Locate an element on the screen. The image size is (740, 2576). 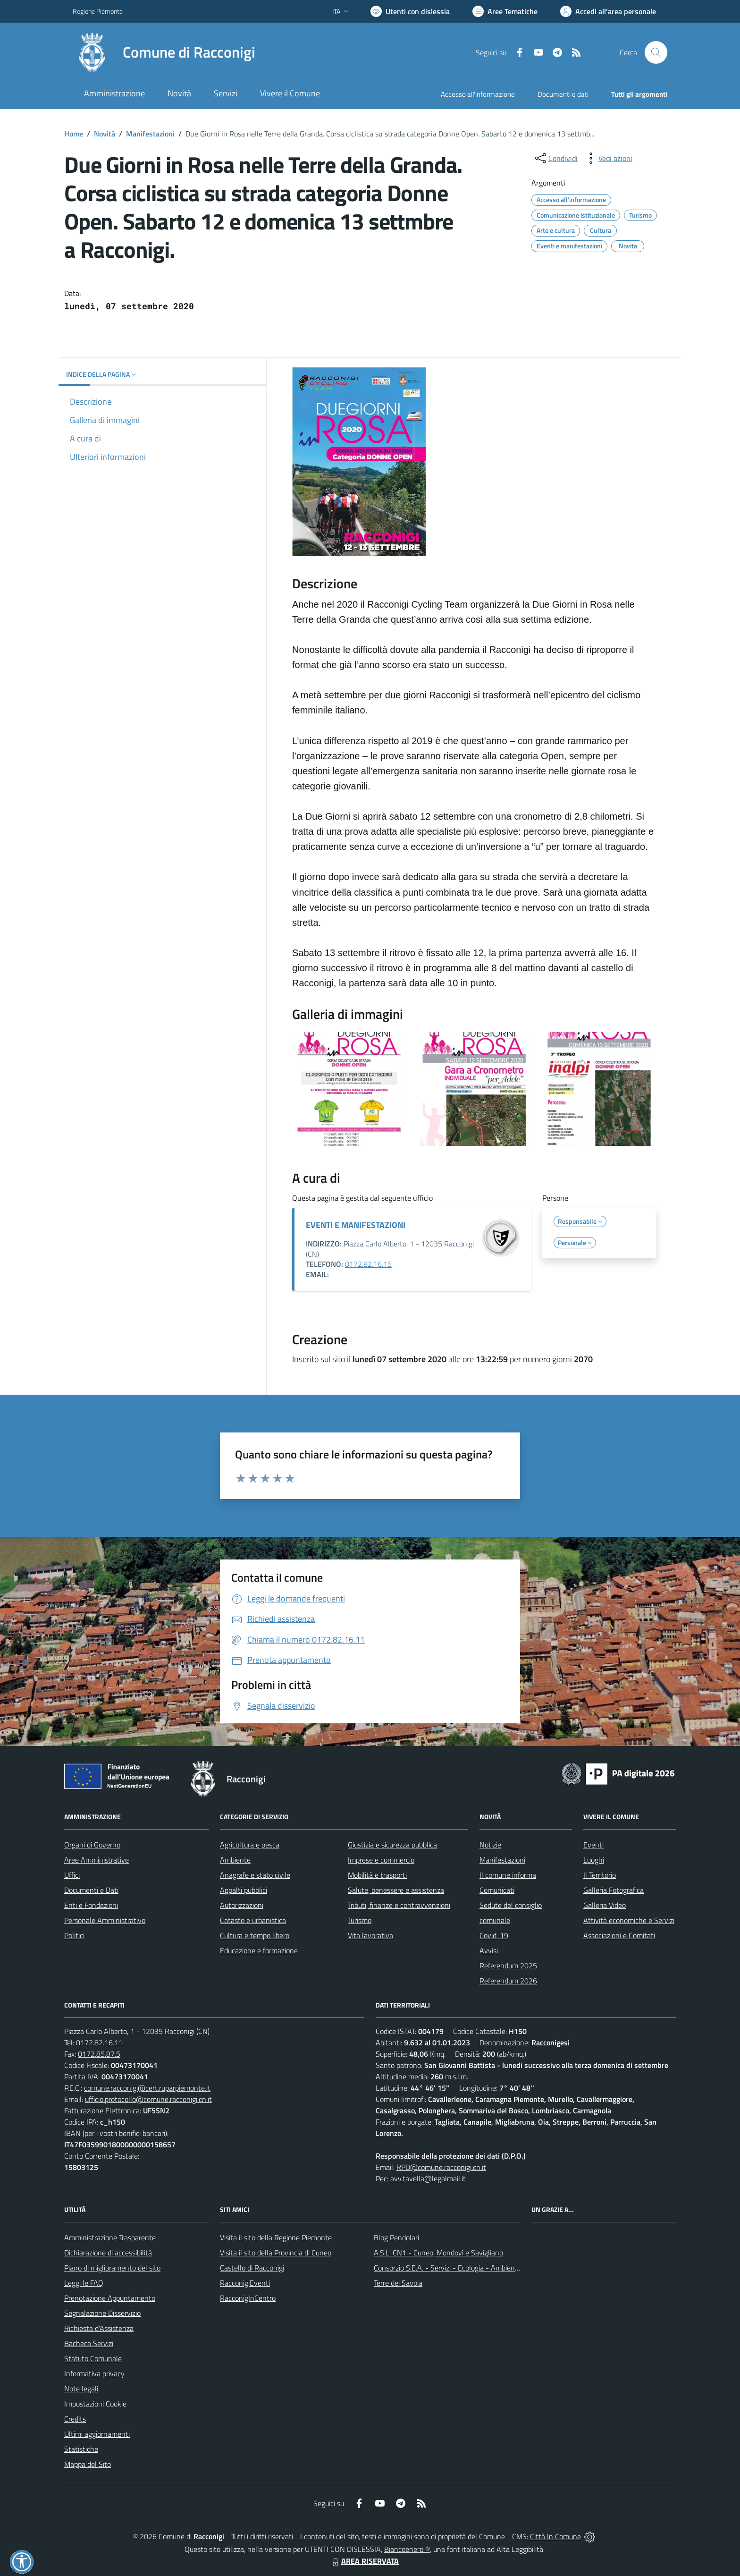
Mappa del Sito is located at coordinates (87, 2464).